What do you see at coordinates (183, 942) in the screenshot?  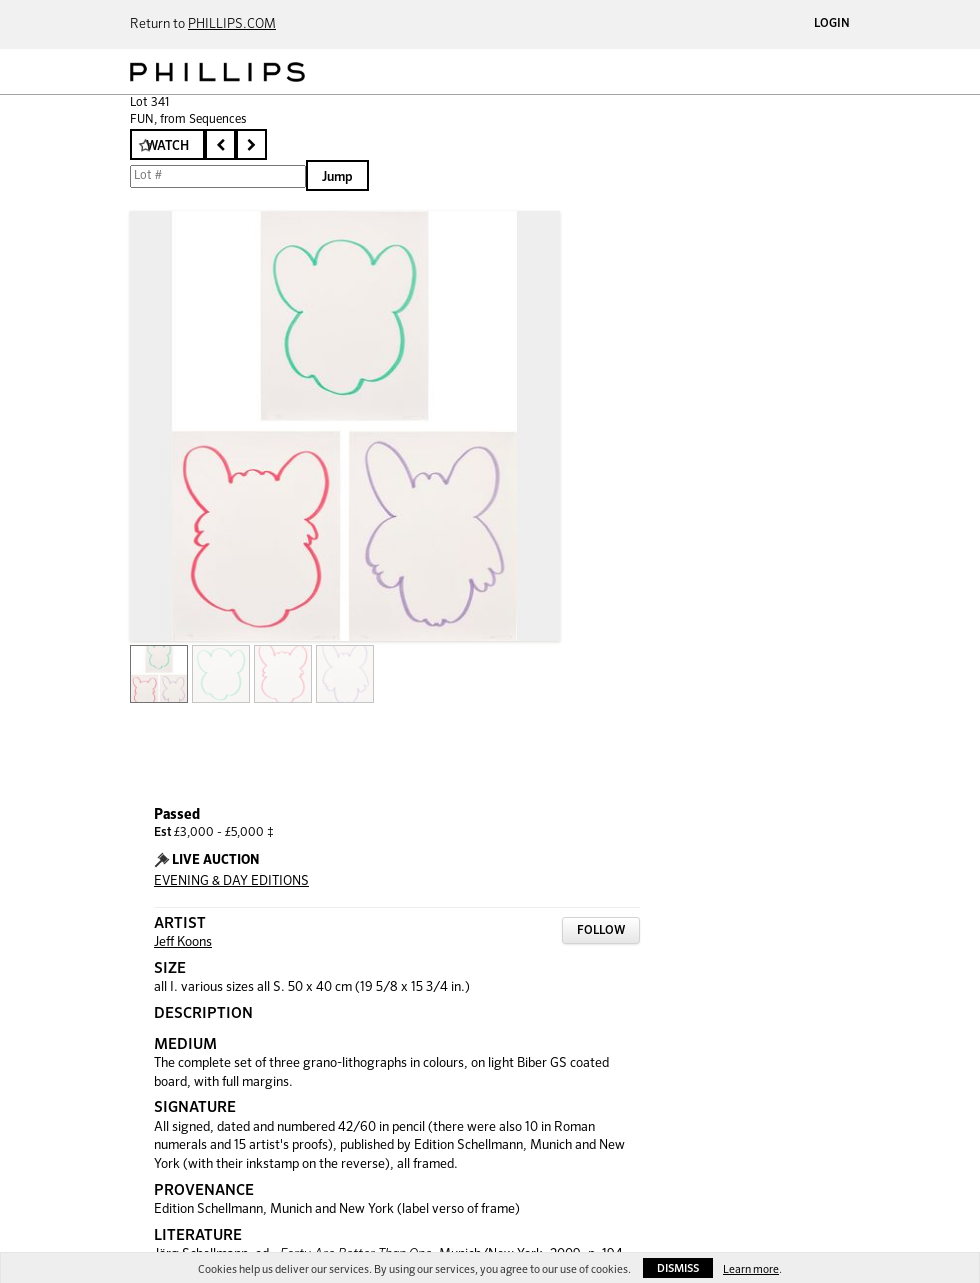 I see `Jeff Koons` at bounding box center [183, 942].